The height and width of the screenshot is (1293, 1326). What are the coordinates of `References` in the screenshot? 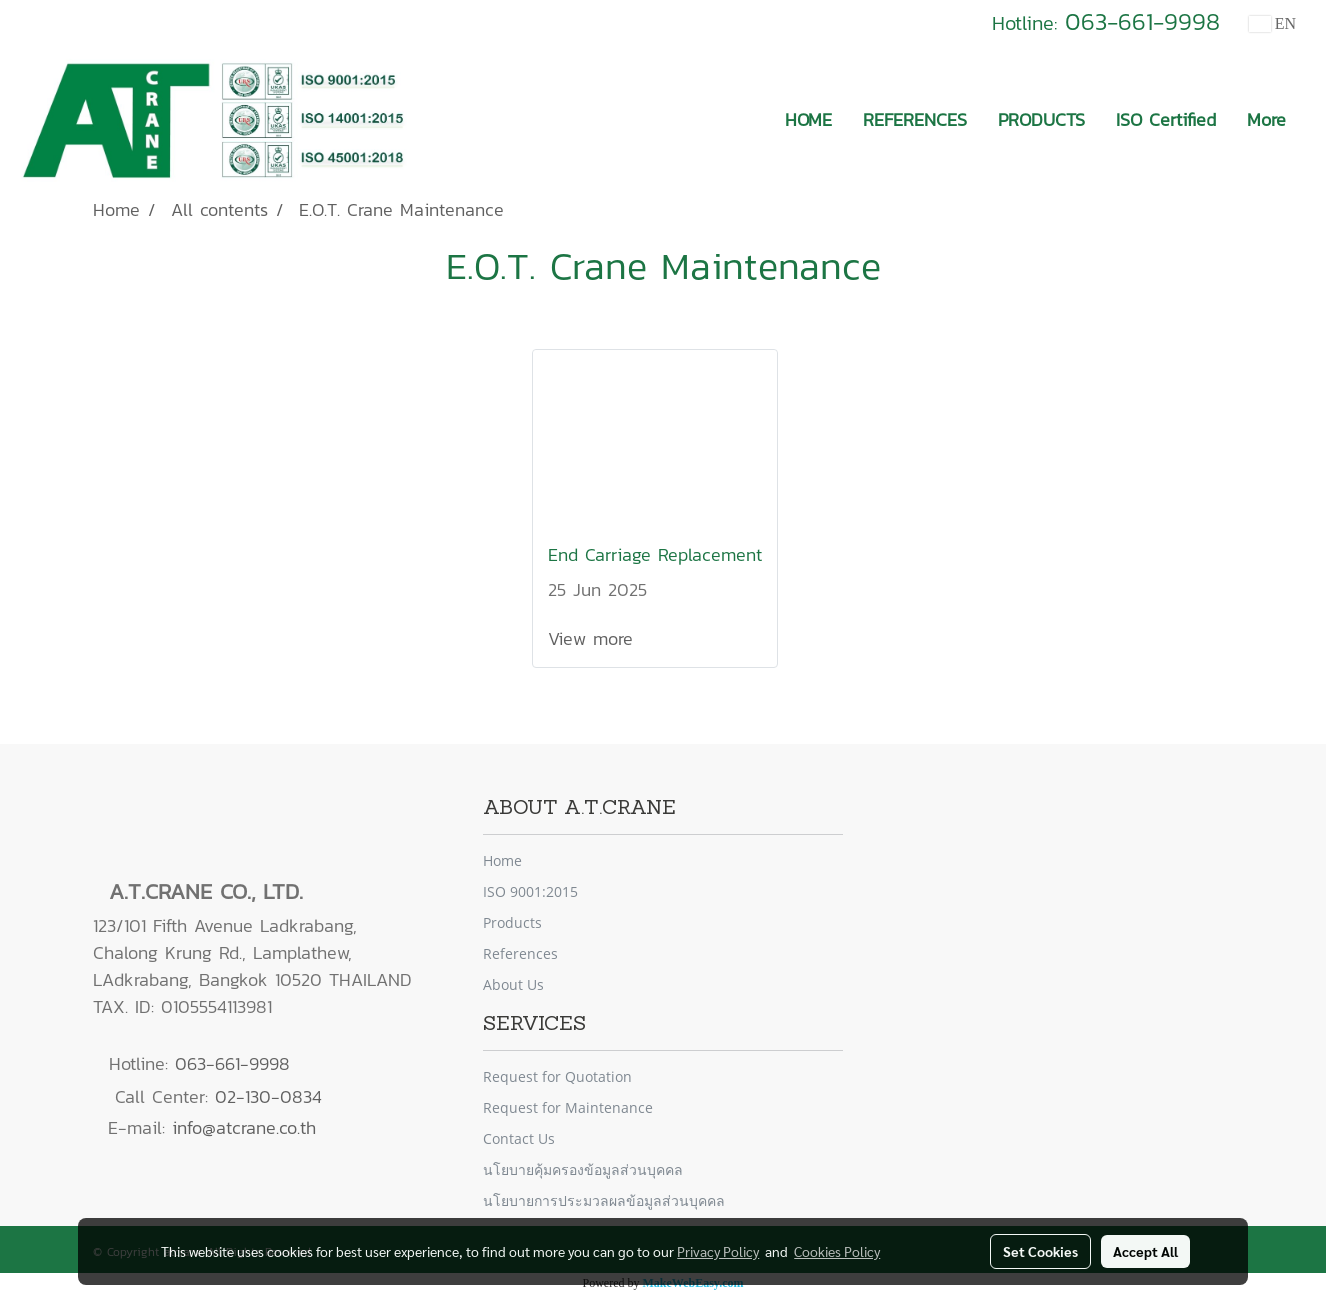 It's located at (520, 953).